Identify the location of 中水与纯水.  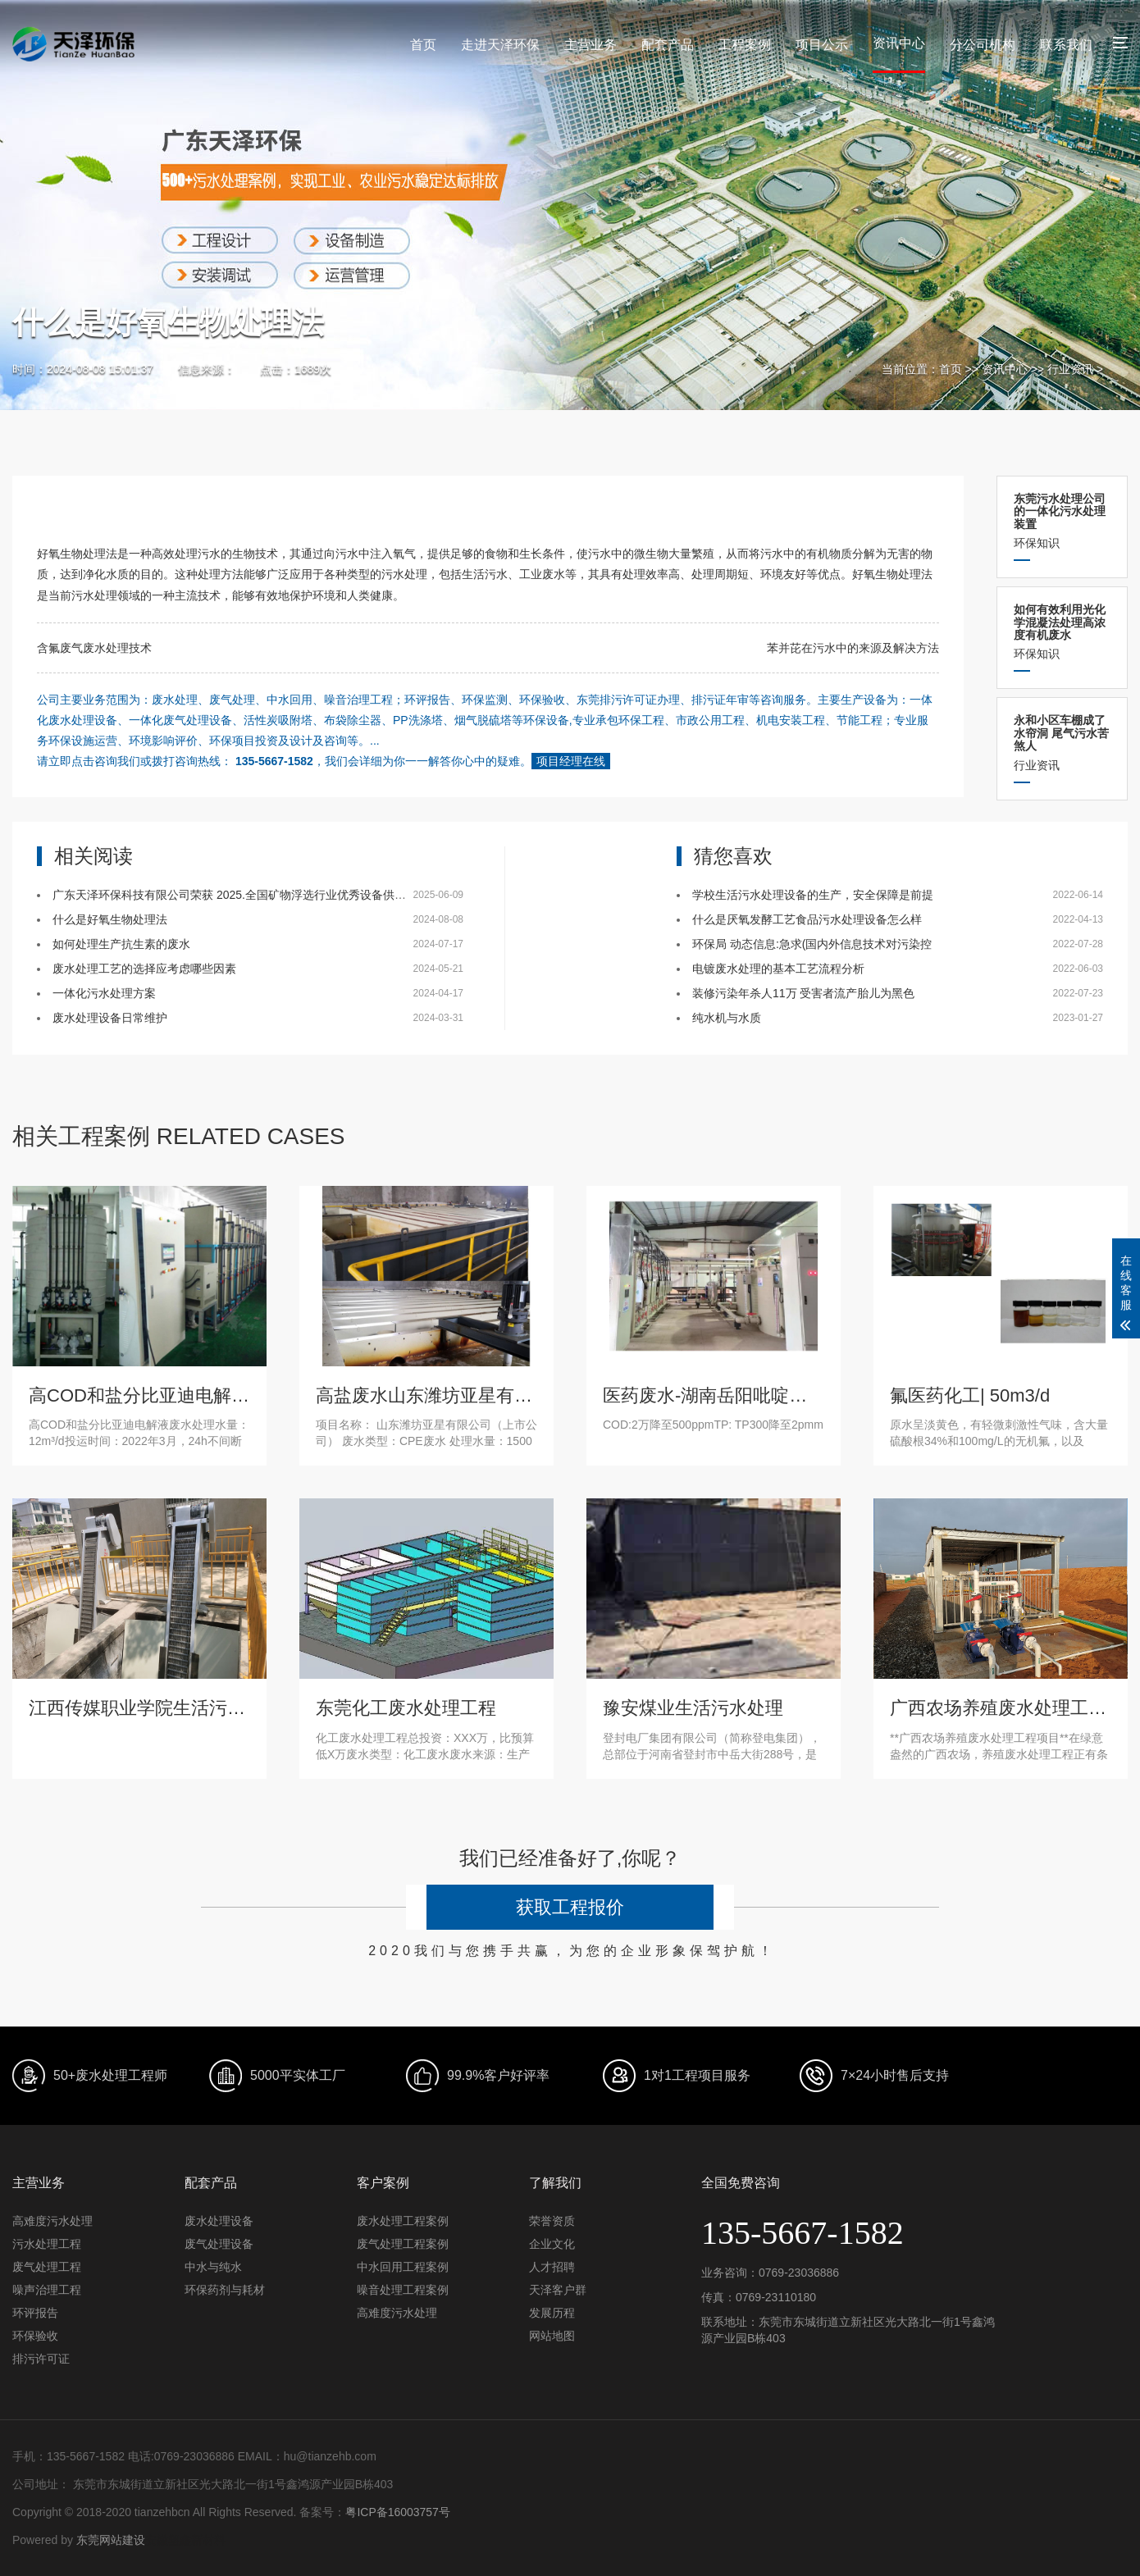
(213, 2266).